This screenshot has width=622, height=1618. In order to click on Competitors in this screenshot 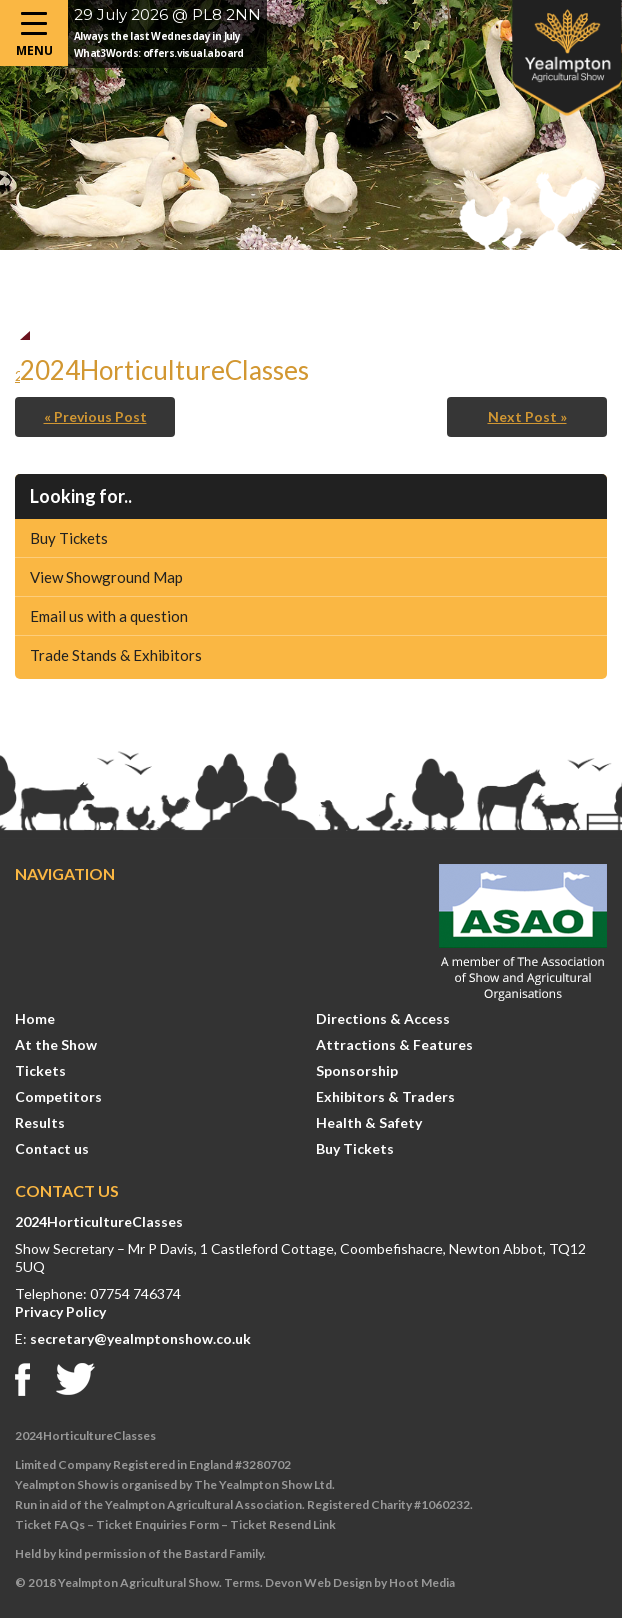, I will do `click(58, 1096)`.